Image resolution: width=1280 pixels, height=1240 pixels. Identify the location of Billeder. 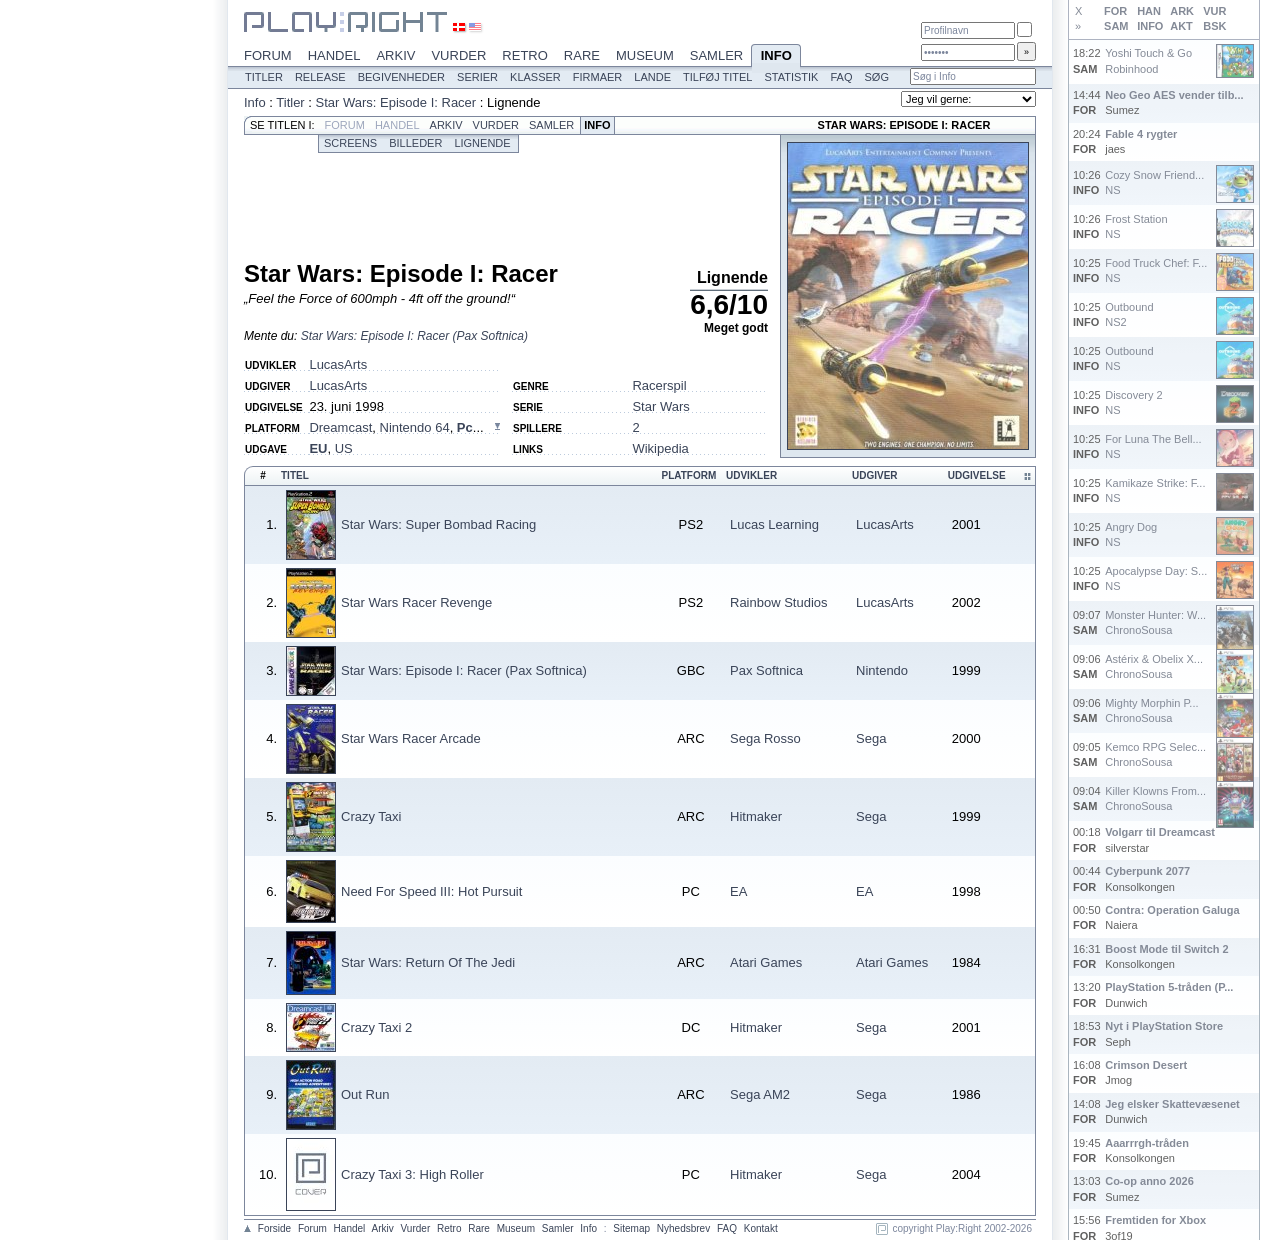
(415, 143).